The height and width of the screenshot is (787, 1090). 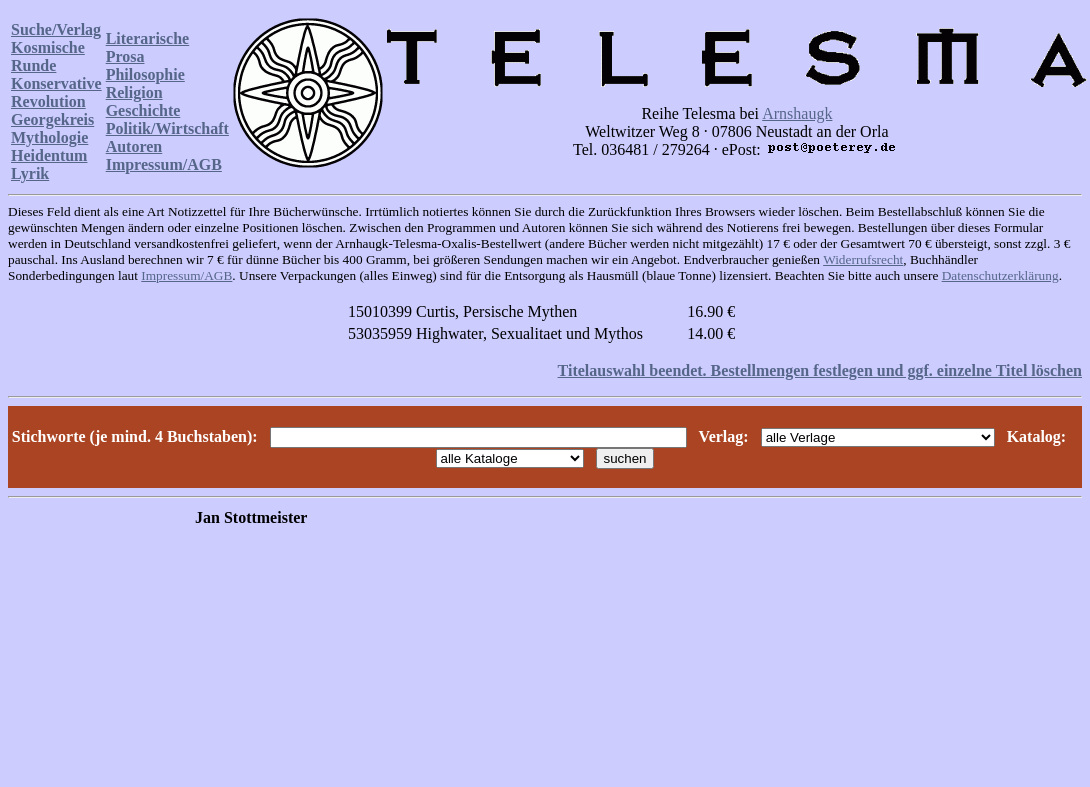 What do you see at coordinates (167, 128) in the screenshot?
I see `Politik/Wirtschaft` at bounding box center [167, 128].